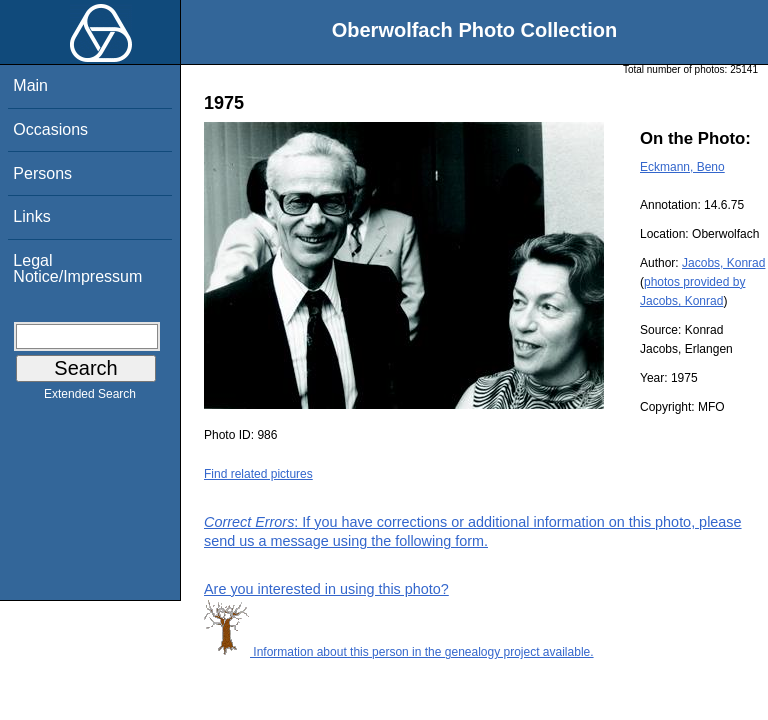 The height and width of the screenshot is (720, 768). Describe the element at coordinates (399, 652) in the screenshot. I see `Information about this person in the genealogy project available.` at that location.